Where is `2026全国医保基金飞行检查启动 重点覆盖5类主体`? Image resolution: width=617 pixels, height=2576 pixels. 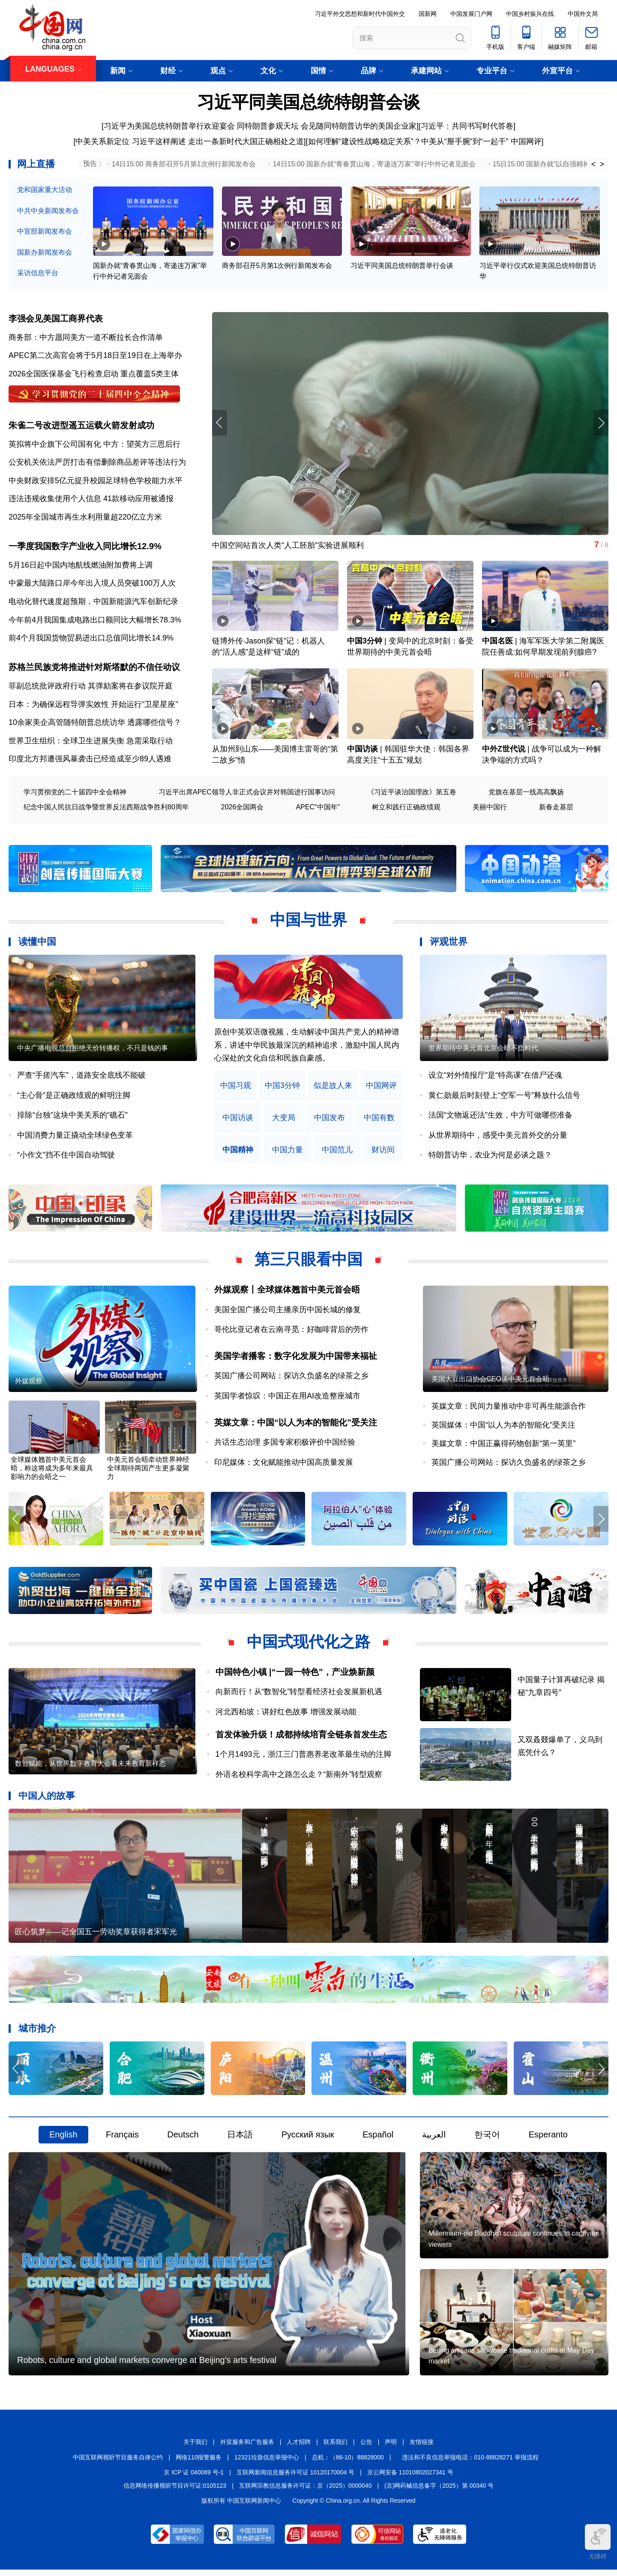
2026全国医保基金飞行检查启动 重点覆盖5类主体 is located at coordinates (94, 374).